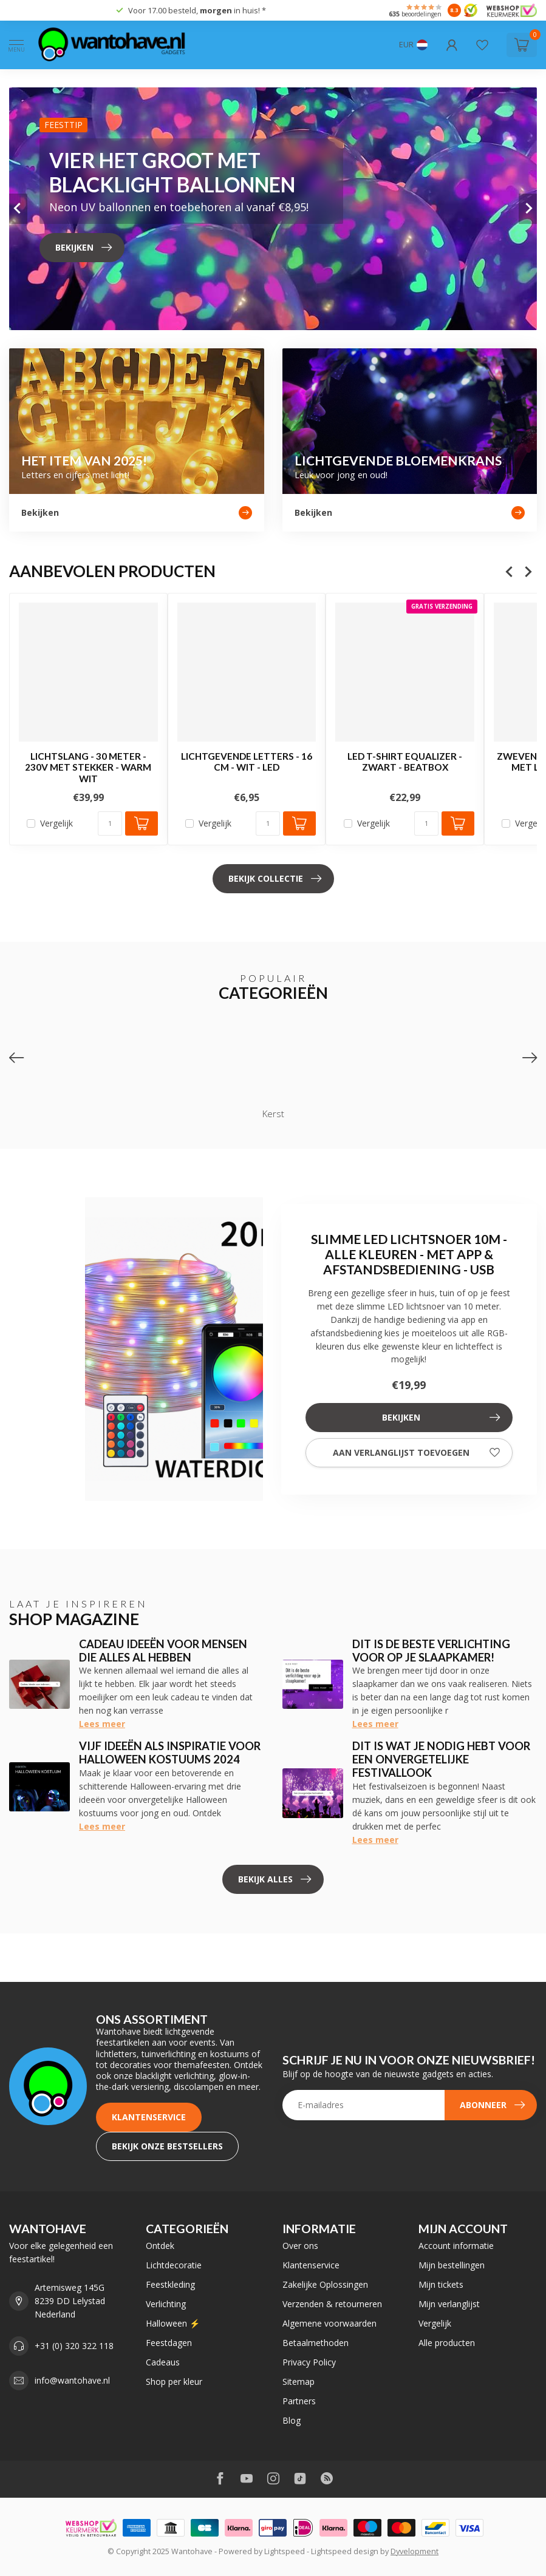 Image resolution: width=546 pixels, height=2576 pixels. What do you see at coordinates (246, 761) in the screenshot?
I see `Lichtgevende Letters - 16 cm - Wit - LED` at bounding box center [246, 761].